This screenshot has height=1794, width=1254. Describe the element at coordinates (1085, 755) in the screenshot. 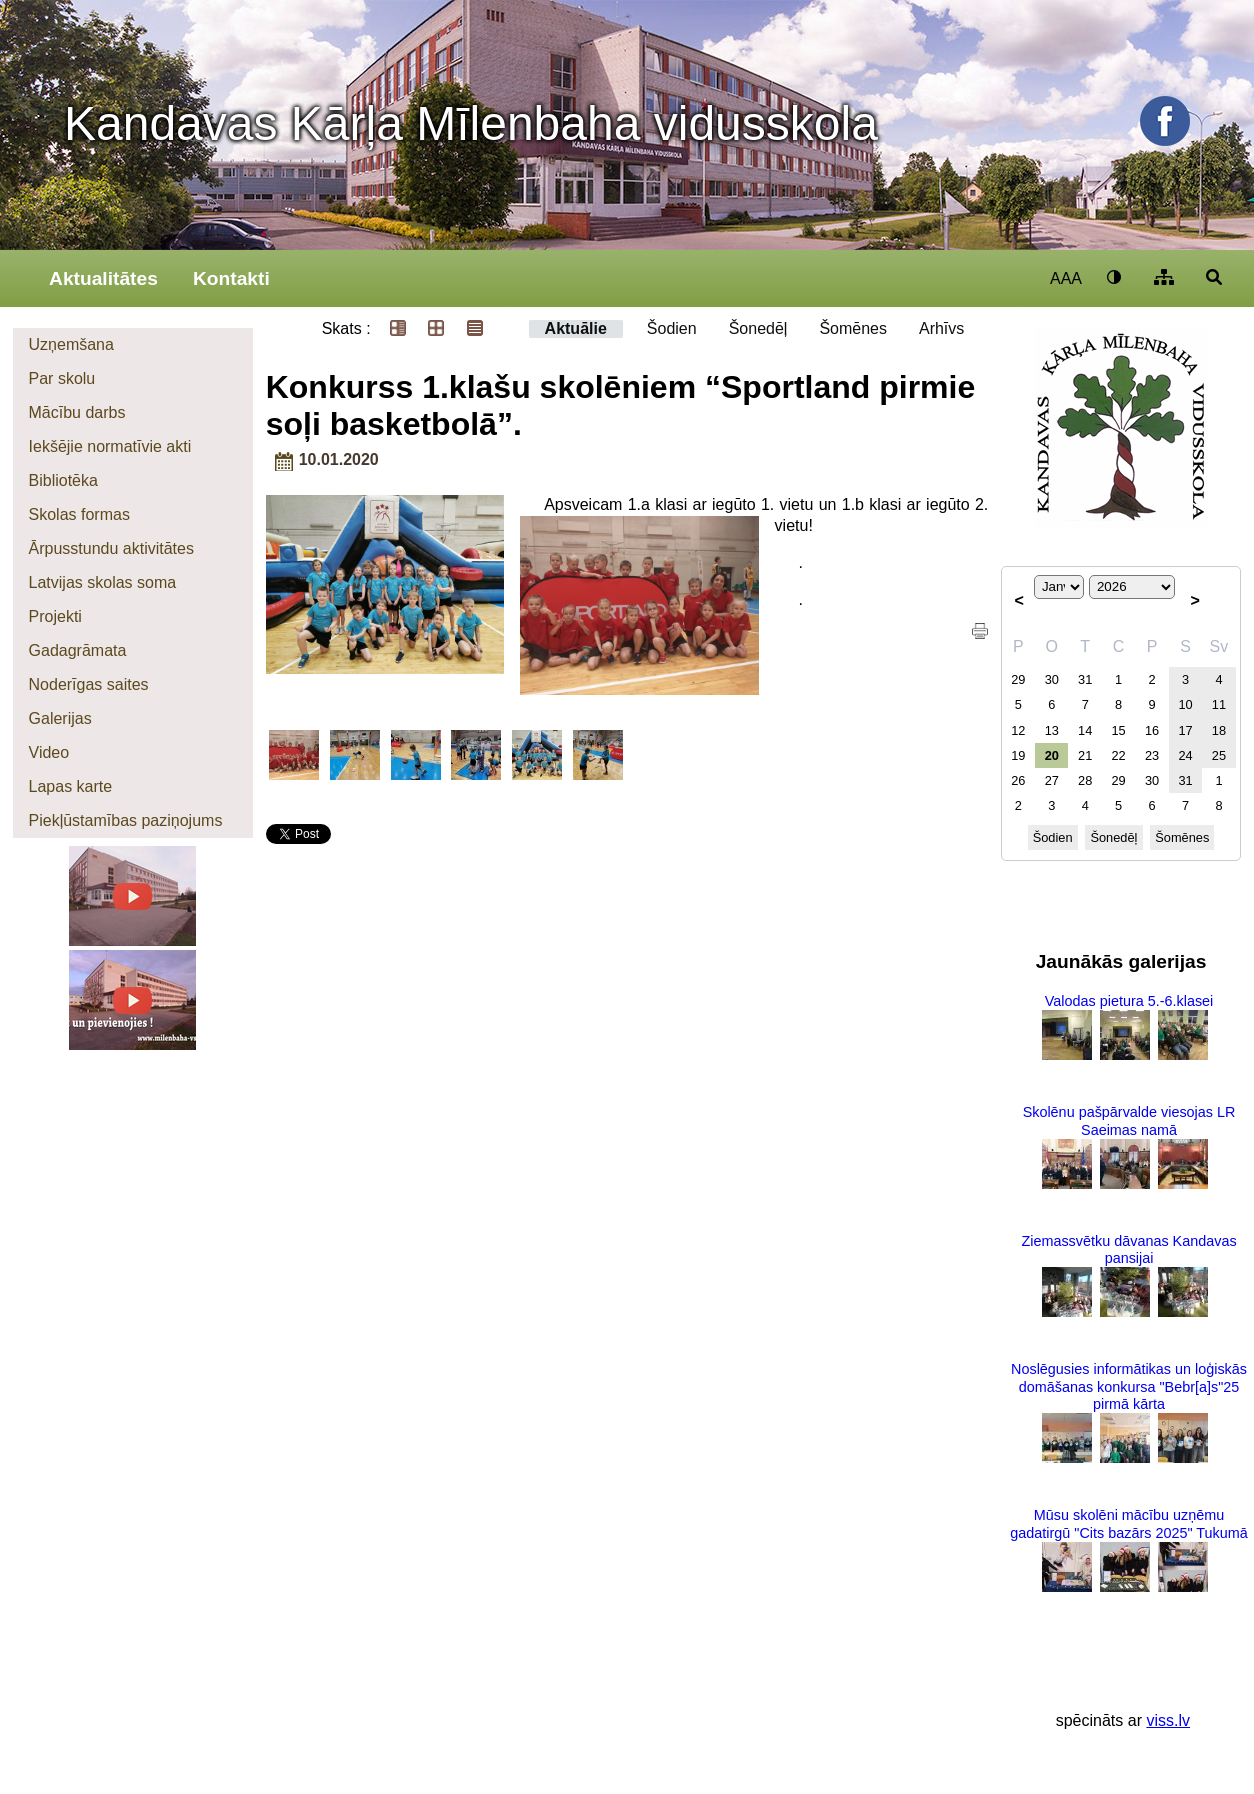

I see `21` at that location.